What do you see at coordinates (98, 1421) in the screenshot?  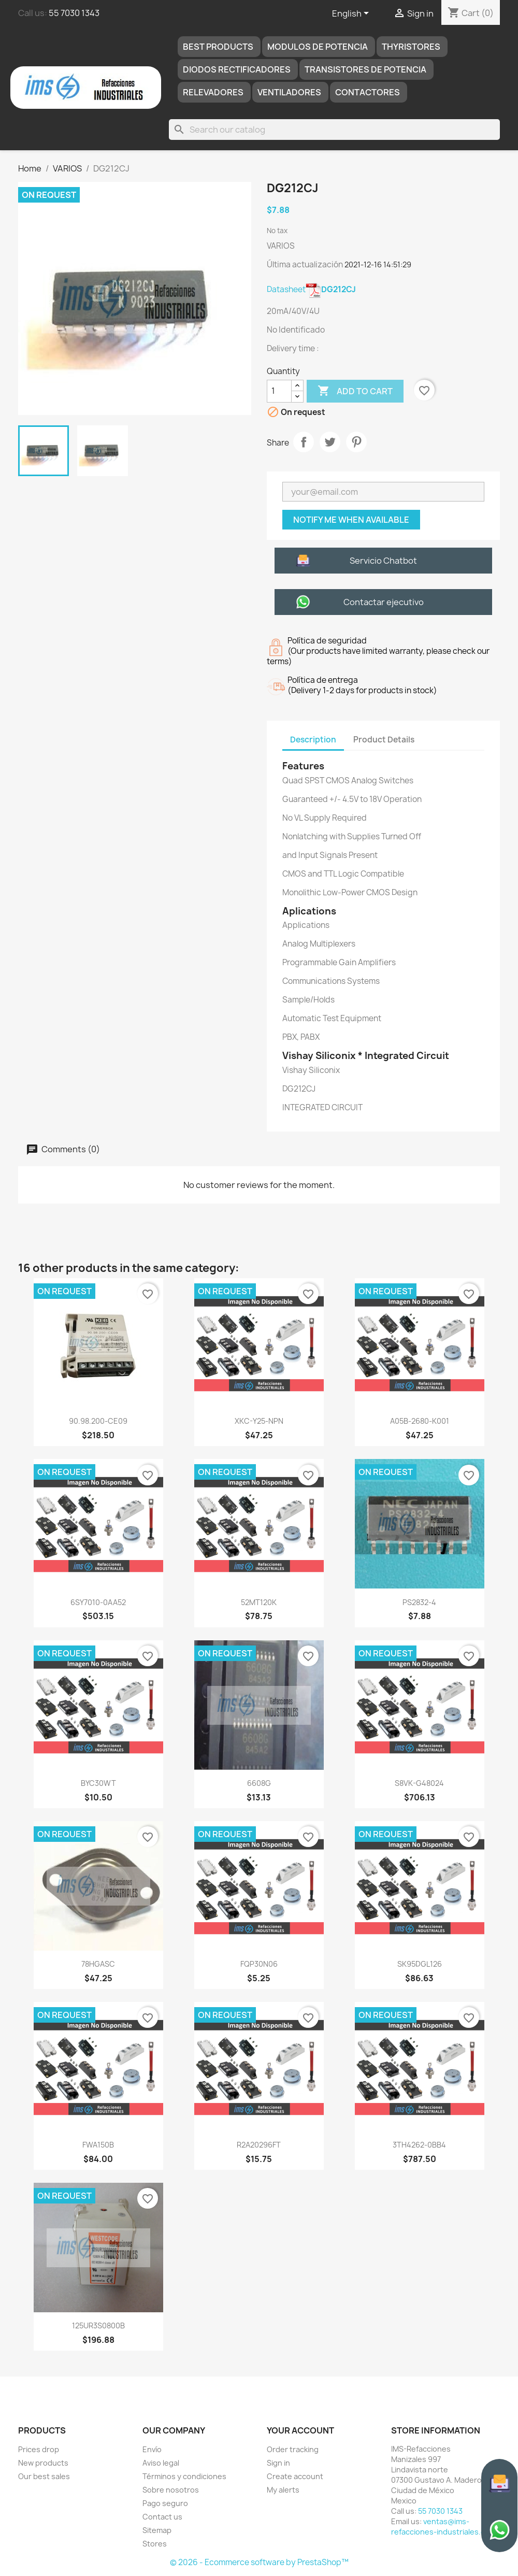 I see `90.98.200-CE09` at bounding box center [98, 1421].